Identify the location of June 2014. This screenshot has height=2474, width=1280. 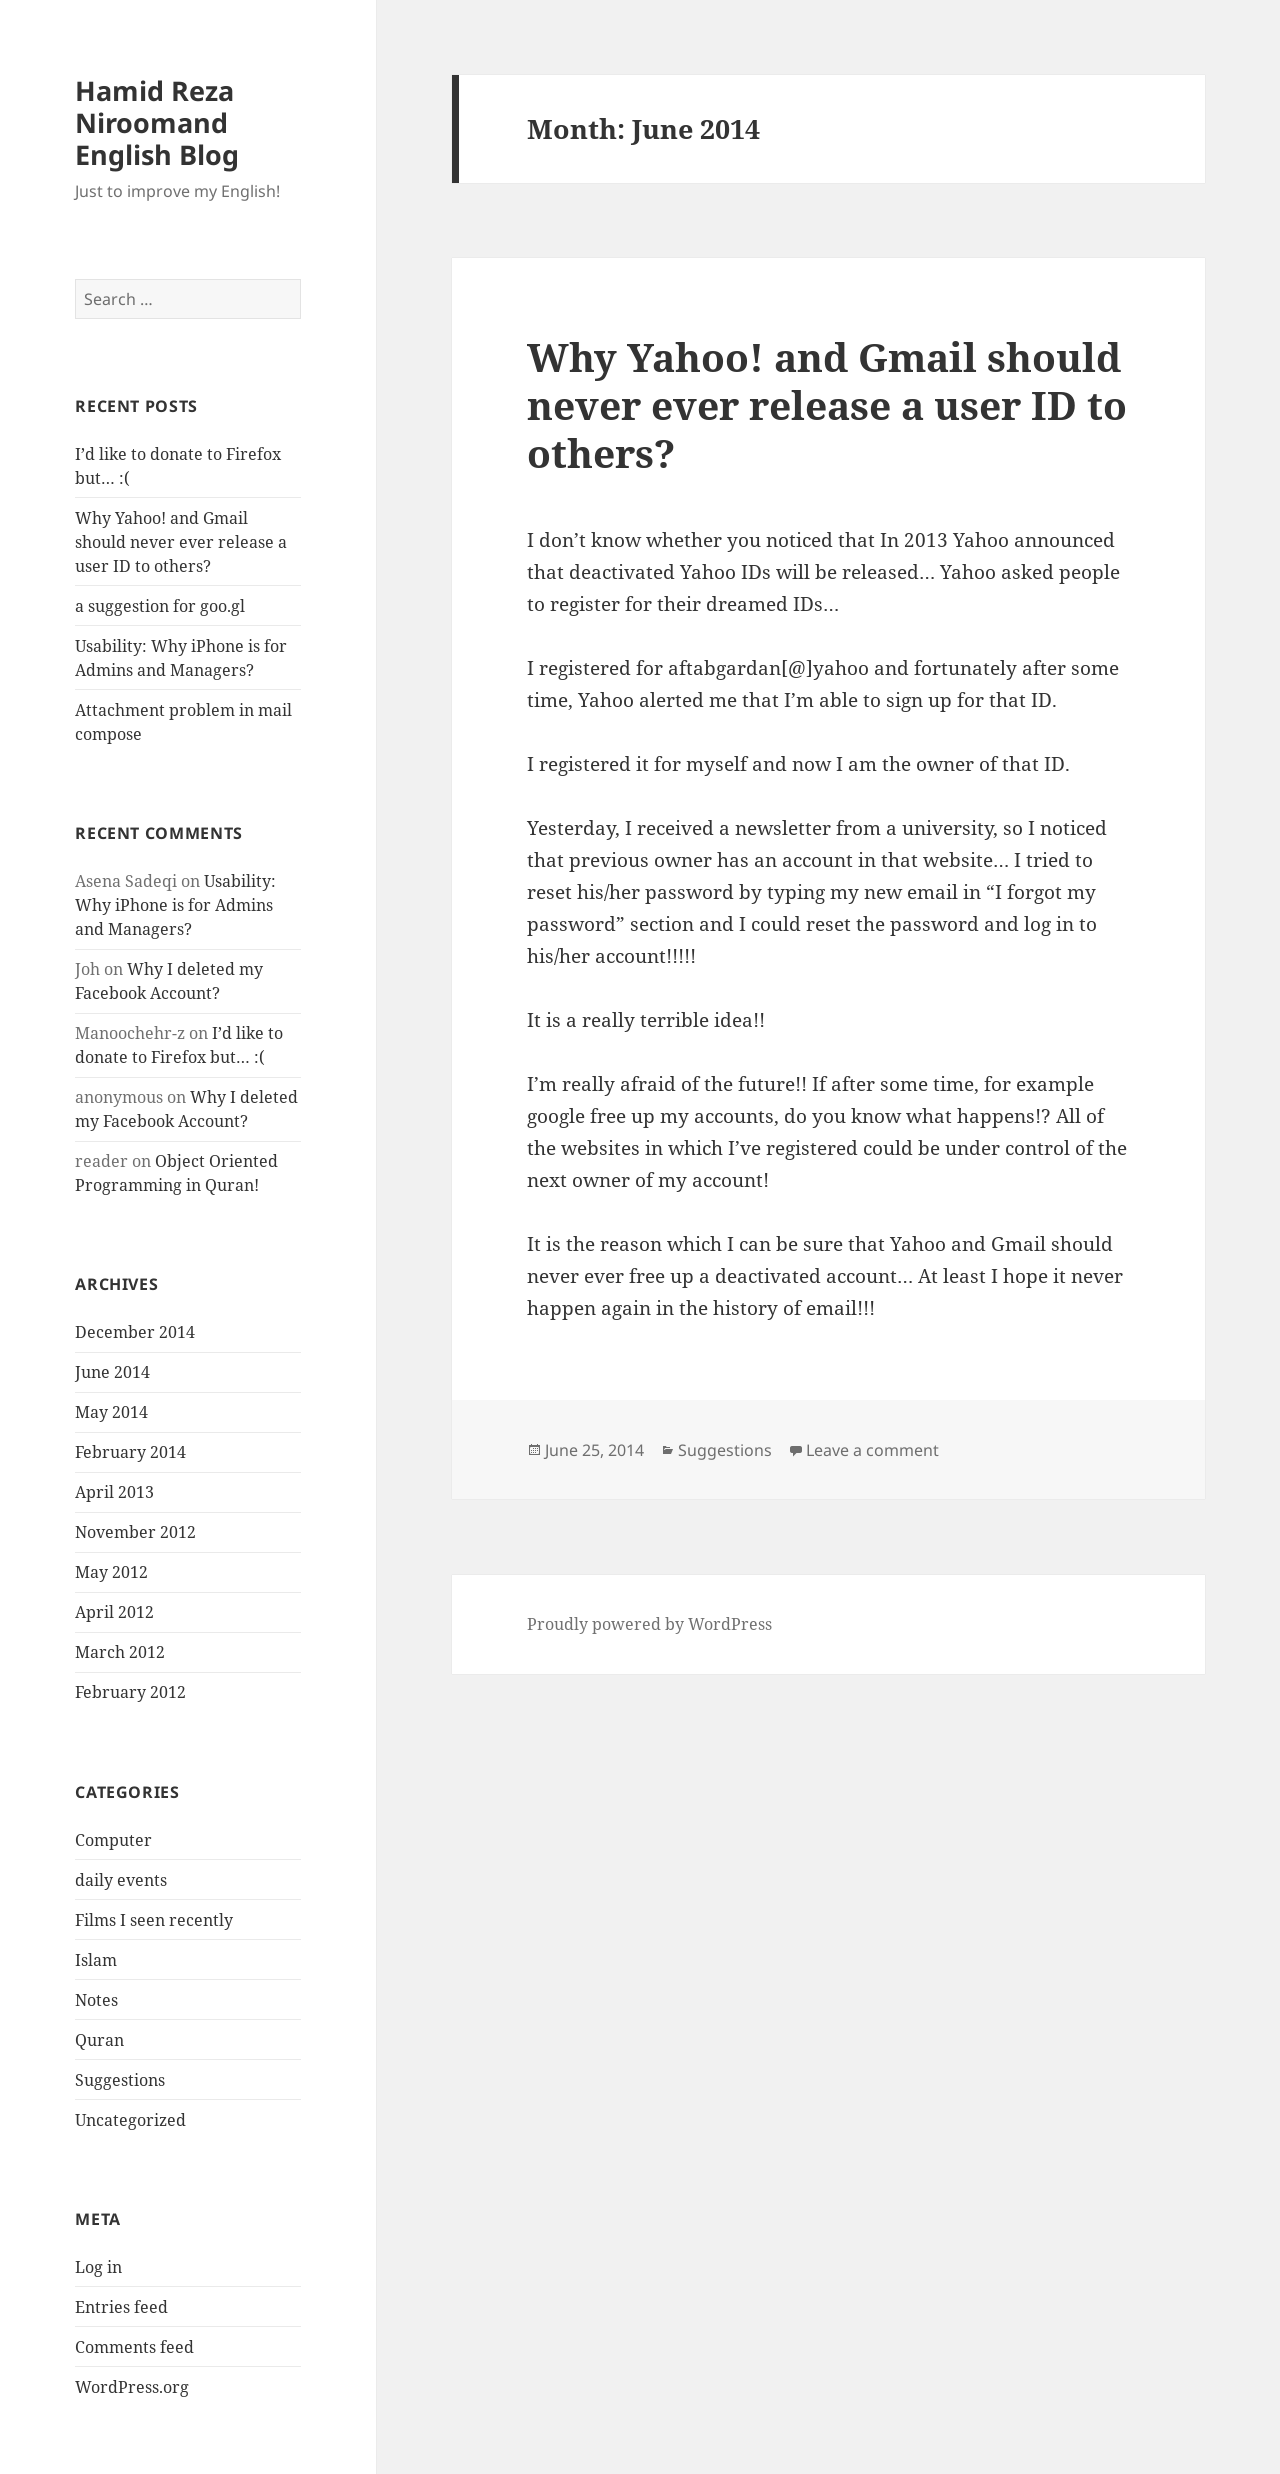
(112, 1372).